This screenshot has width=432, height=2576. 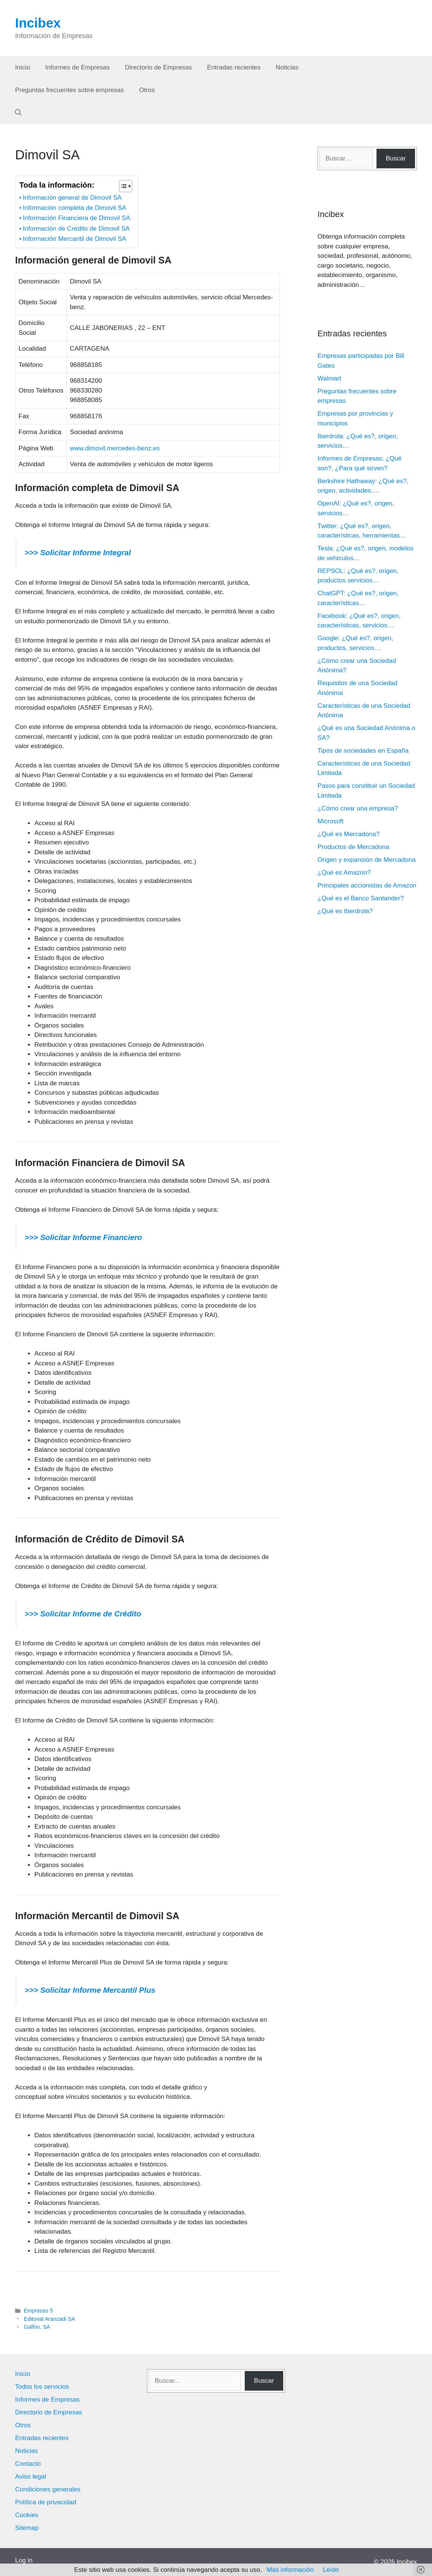 What do you see at coordinates (353, 846) in the screenshot?
I see `Productos de Mercadona` at bounding box center [353, 846].